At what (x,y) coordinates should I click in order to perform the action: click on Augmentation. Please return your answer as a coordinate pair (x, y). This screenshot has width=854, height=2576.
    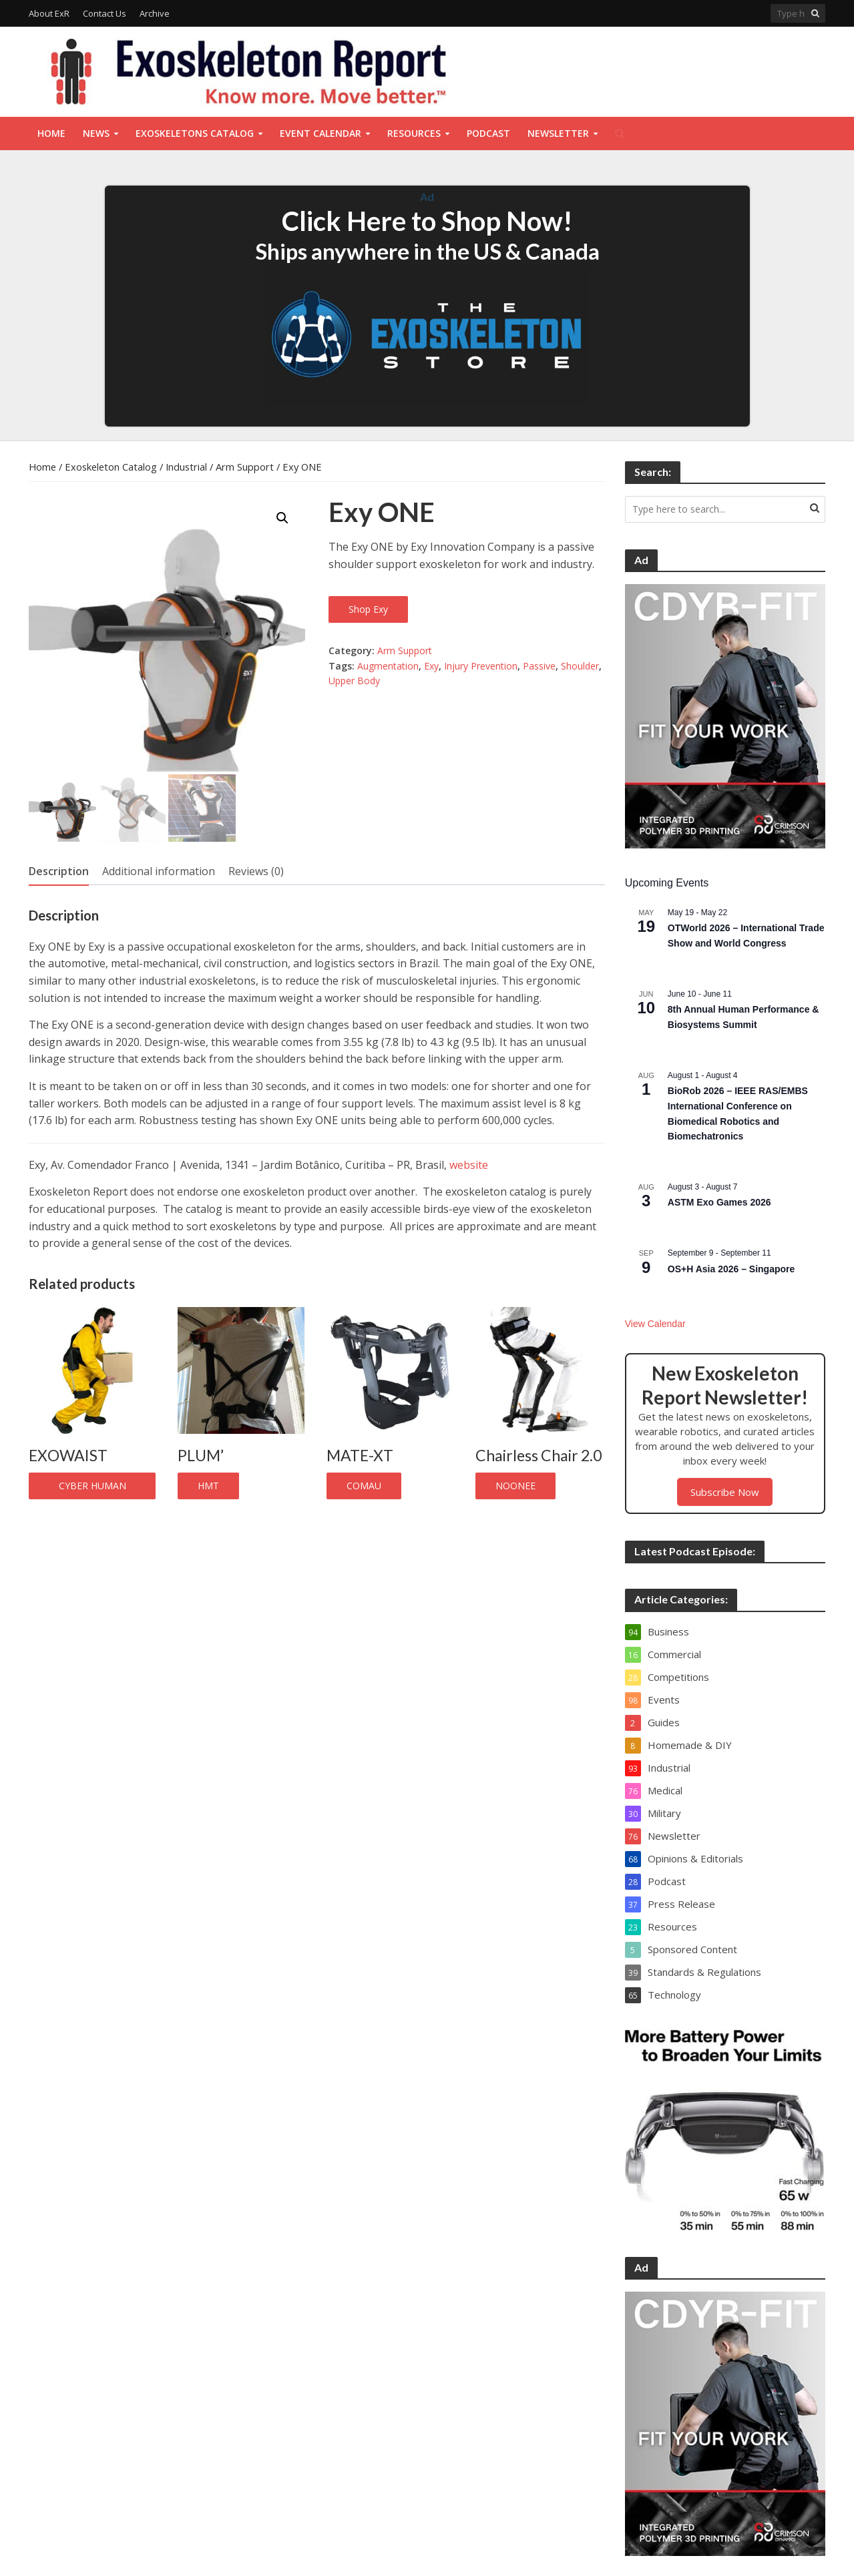
    Looking at the image, I should click on (388, 666).